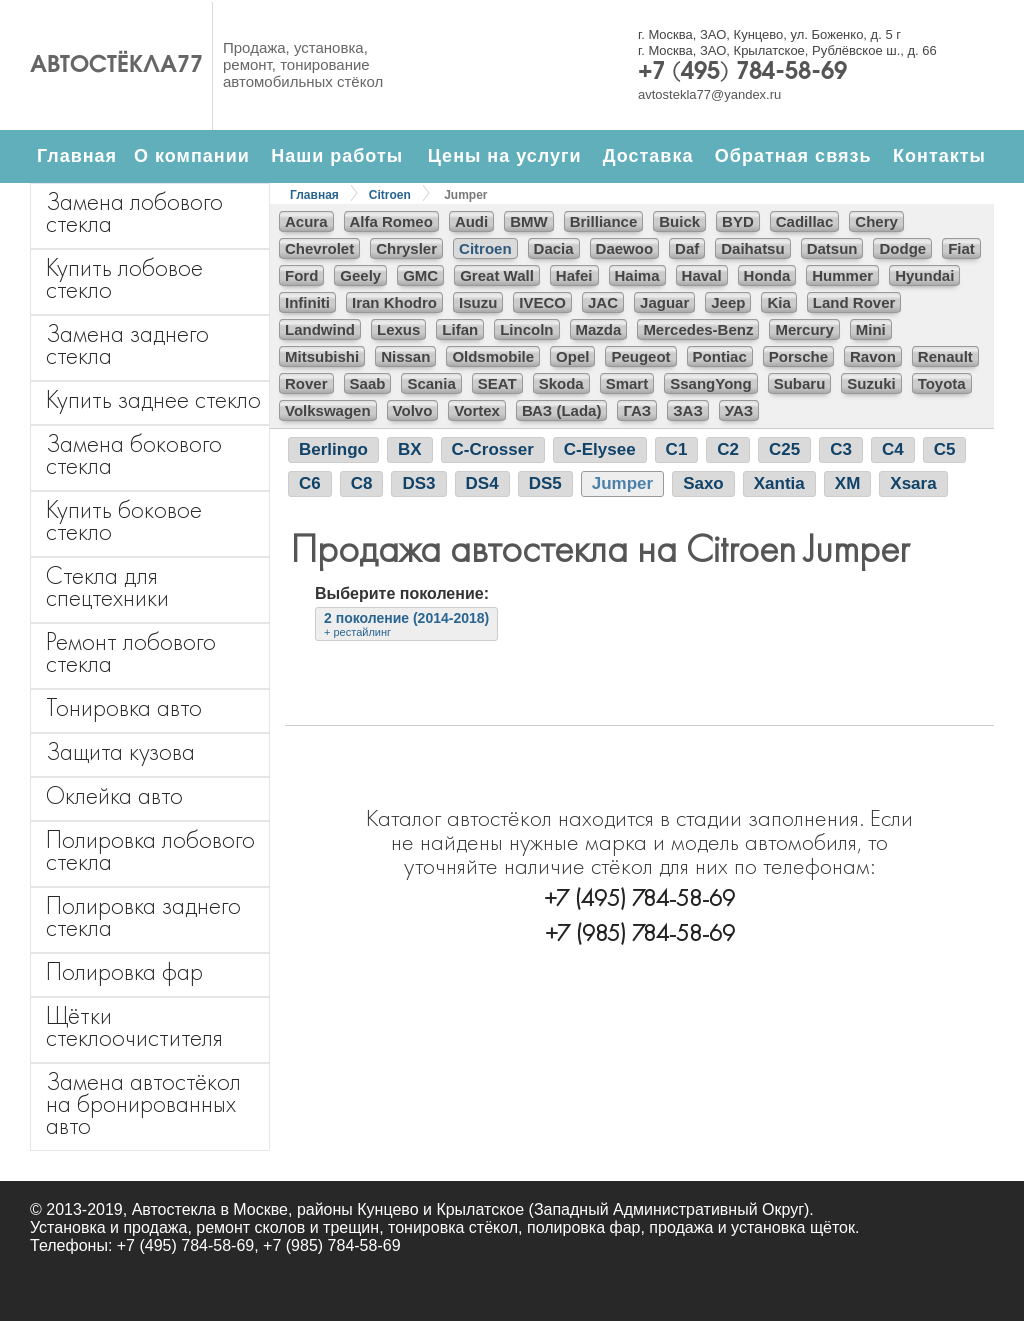 The image size is (1024, 1321). I want to click on Alfa Romeo, so click(391, 221).